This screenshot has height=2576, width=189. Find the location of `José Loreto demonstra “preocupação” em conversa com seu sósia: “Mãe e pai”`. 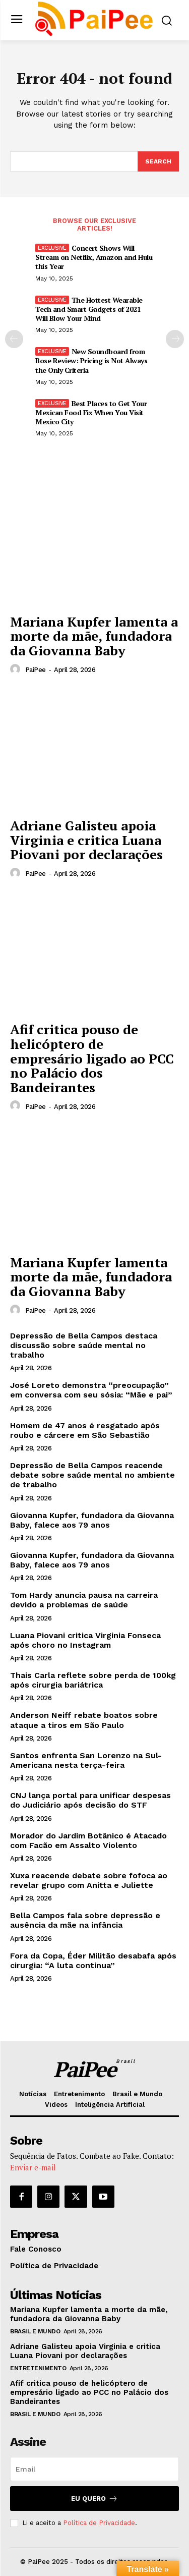

José Loreto demonstra “preocupação” em conversa com seu sósia: “Mãe e pai” is located at coordinates (91, 1389).